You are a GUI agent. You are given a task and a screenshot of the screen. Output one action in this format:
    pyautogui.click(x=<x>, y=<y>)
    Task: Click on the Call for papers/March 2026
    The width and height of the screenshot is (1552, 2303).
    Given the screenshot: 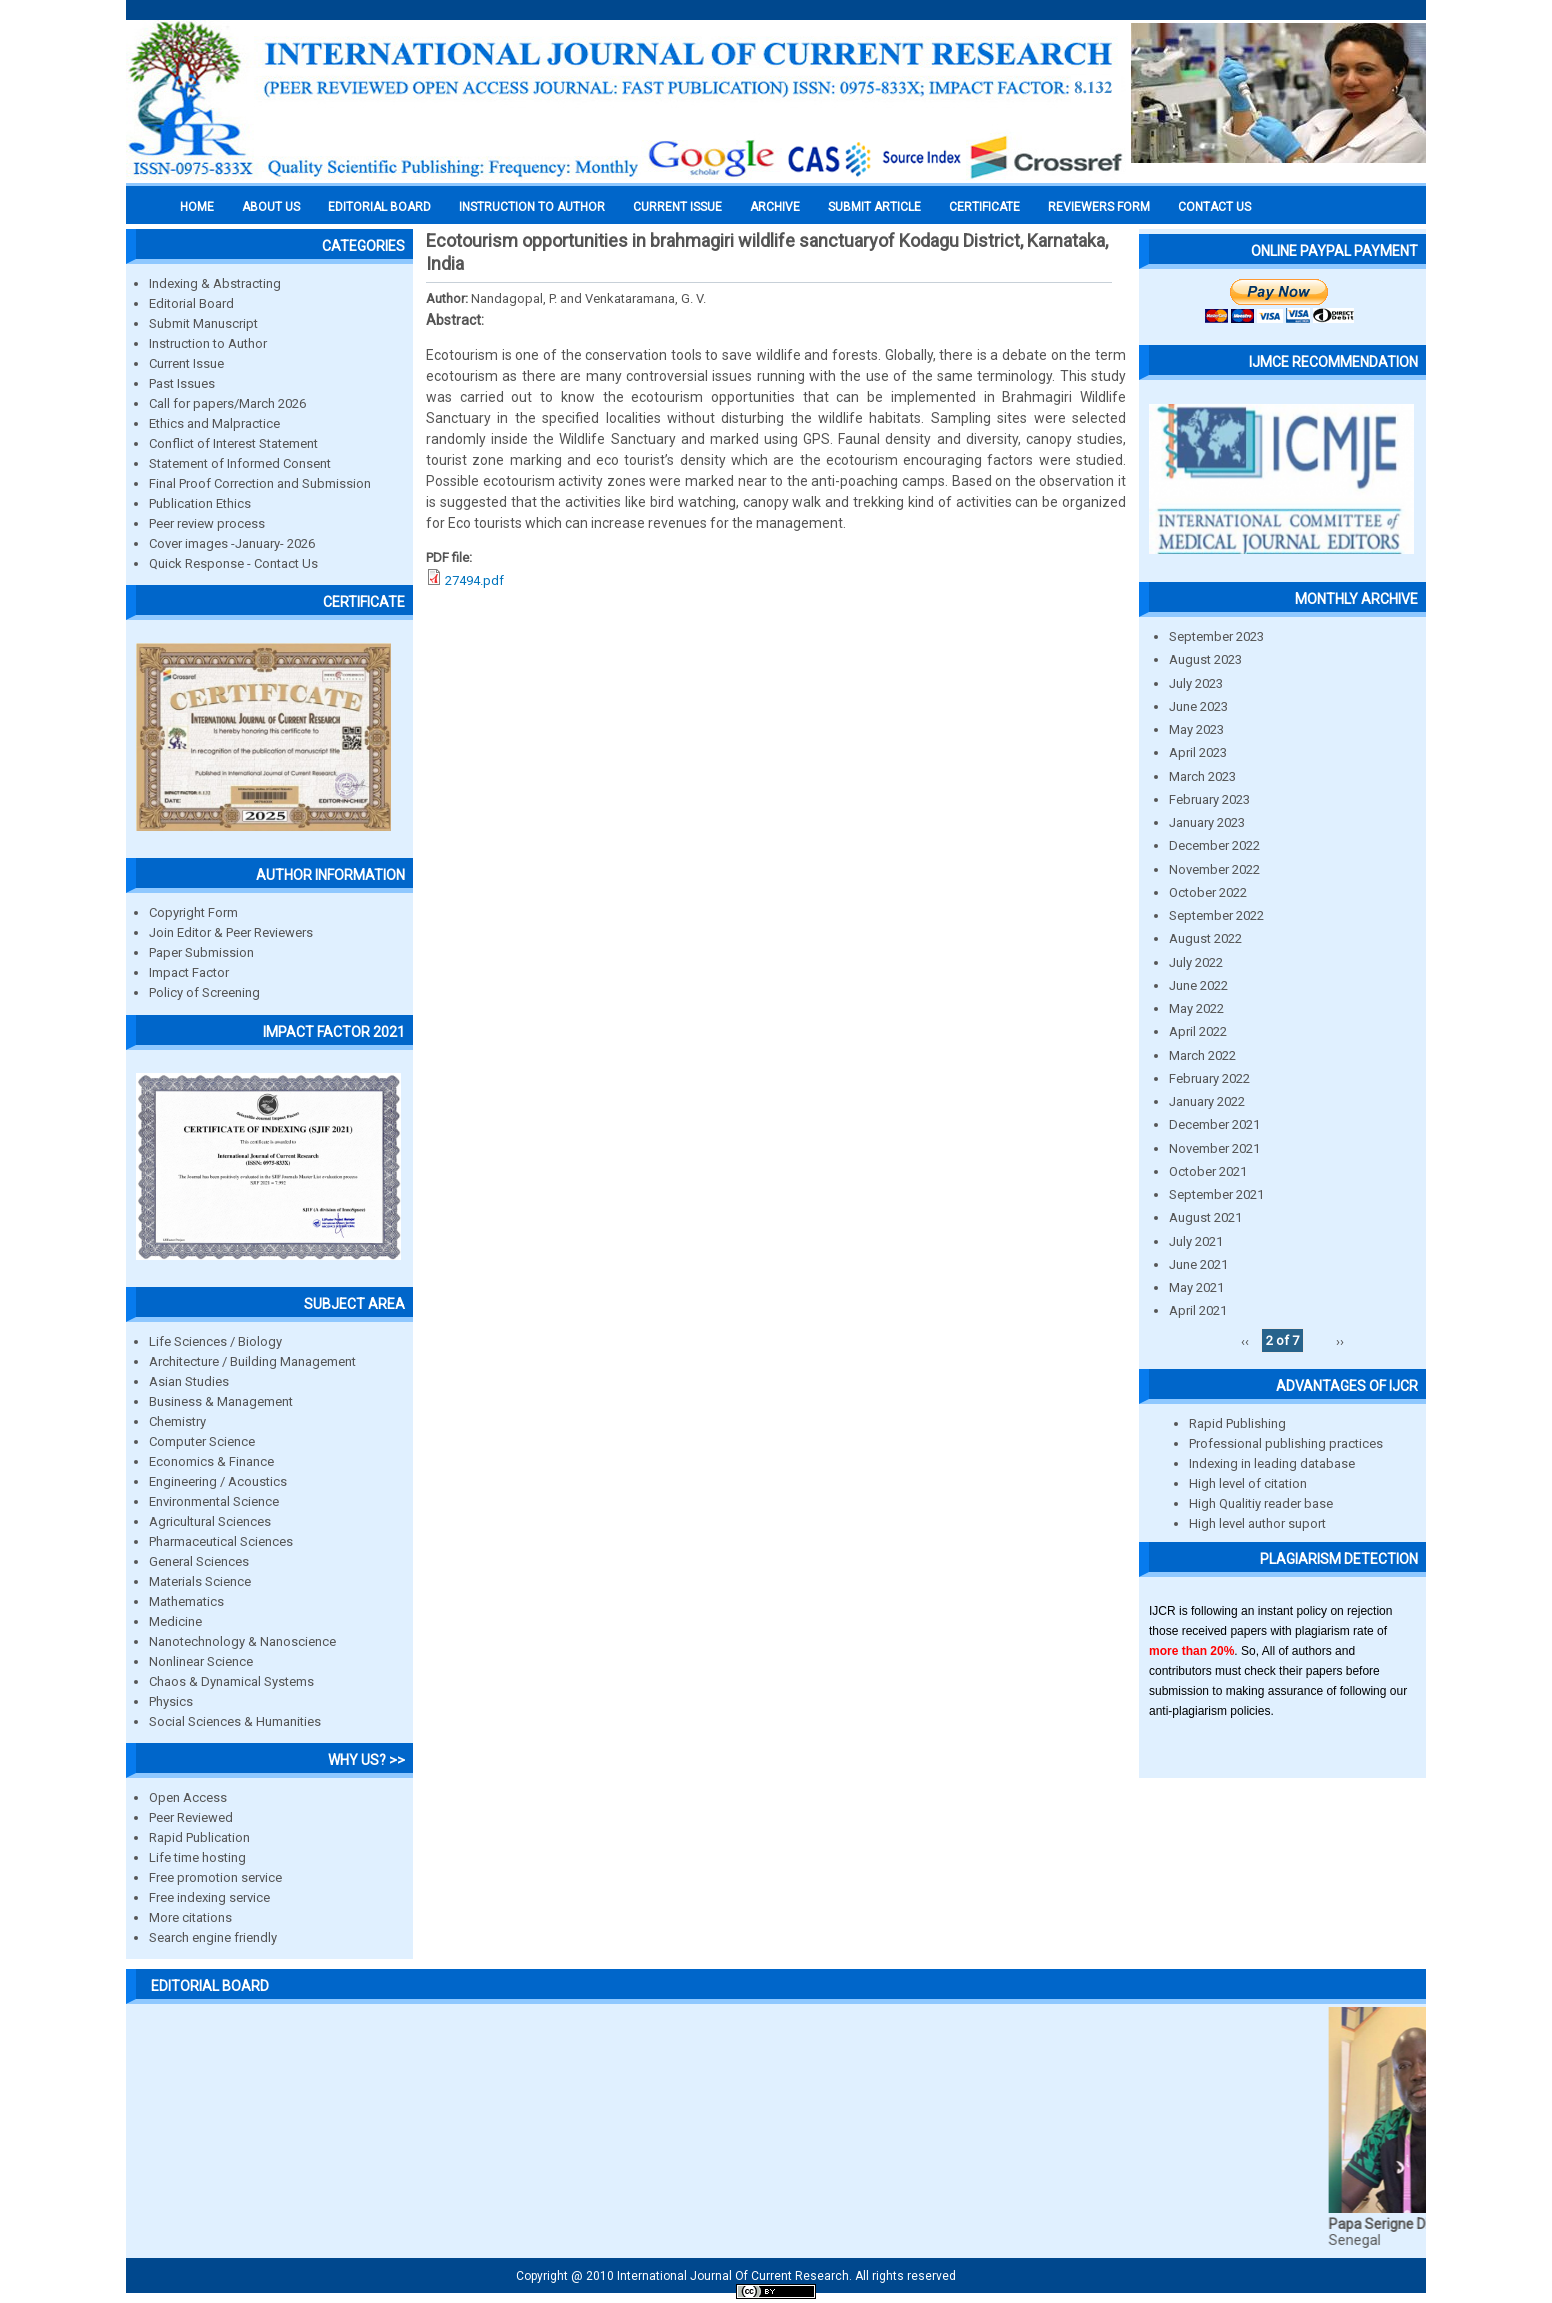 What is the action you would take?
    pyautogui.click(x=227, y=403)
    